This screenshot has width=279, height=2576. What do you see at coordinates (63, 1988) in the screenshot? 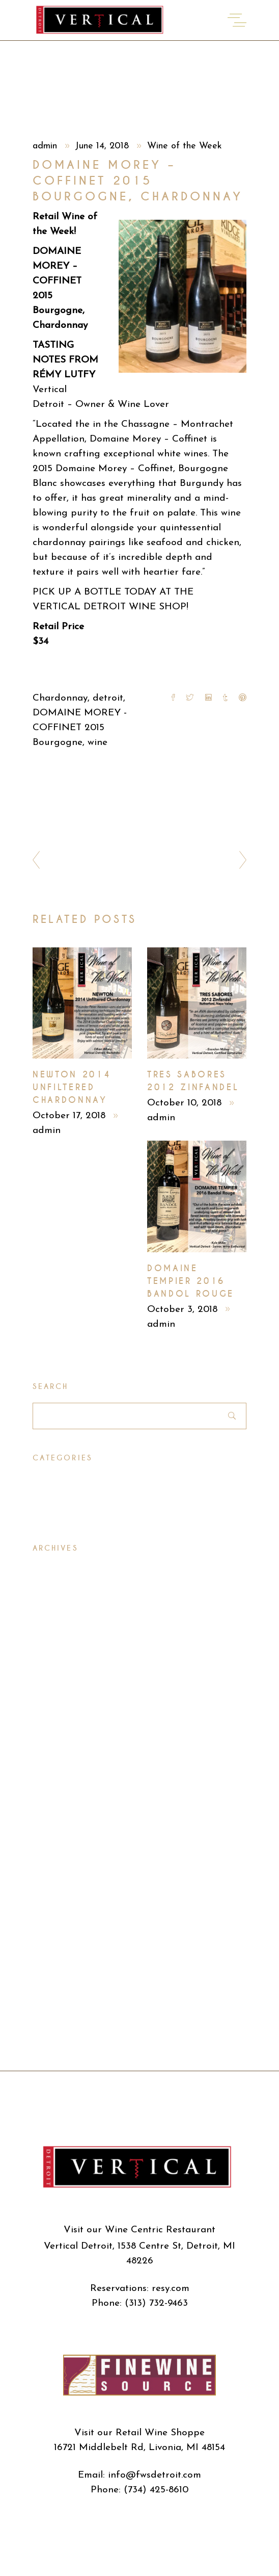
I see `October 2015` at bounding box center [63, 1988].